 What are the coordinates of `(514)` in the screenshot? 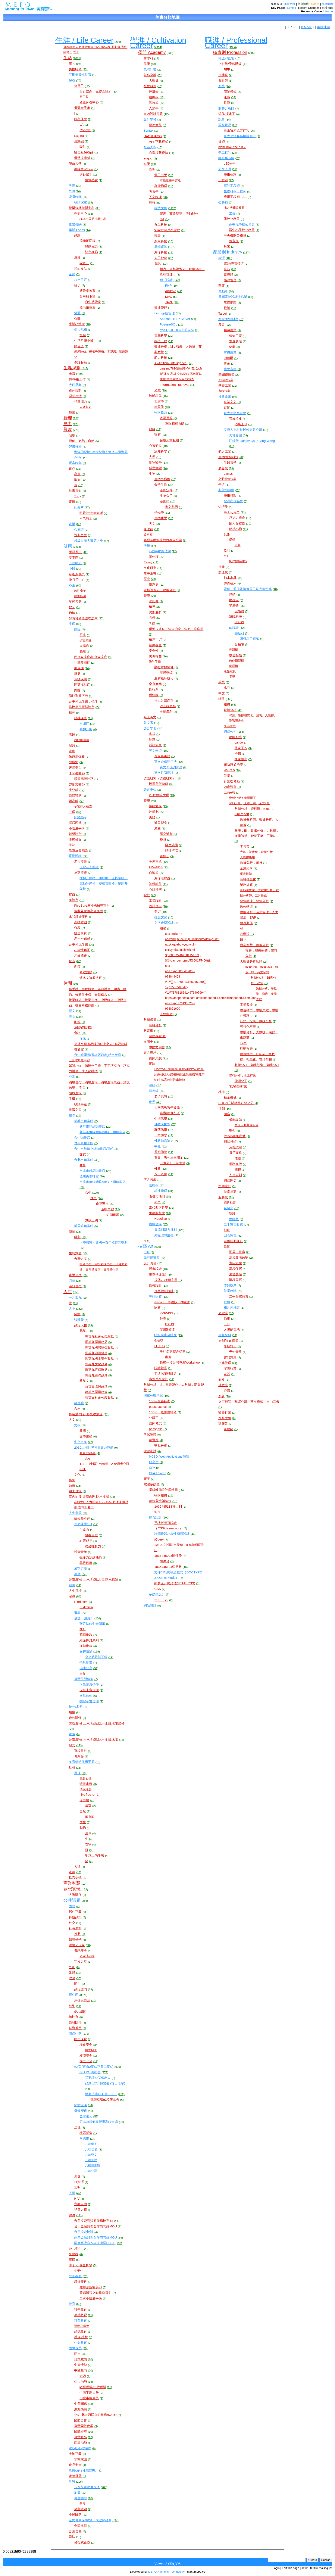 It's located at (165, 263).